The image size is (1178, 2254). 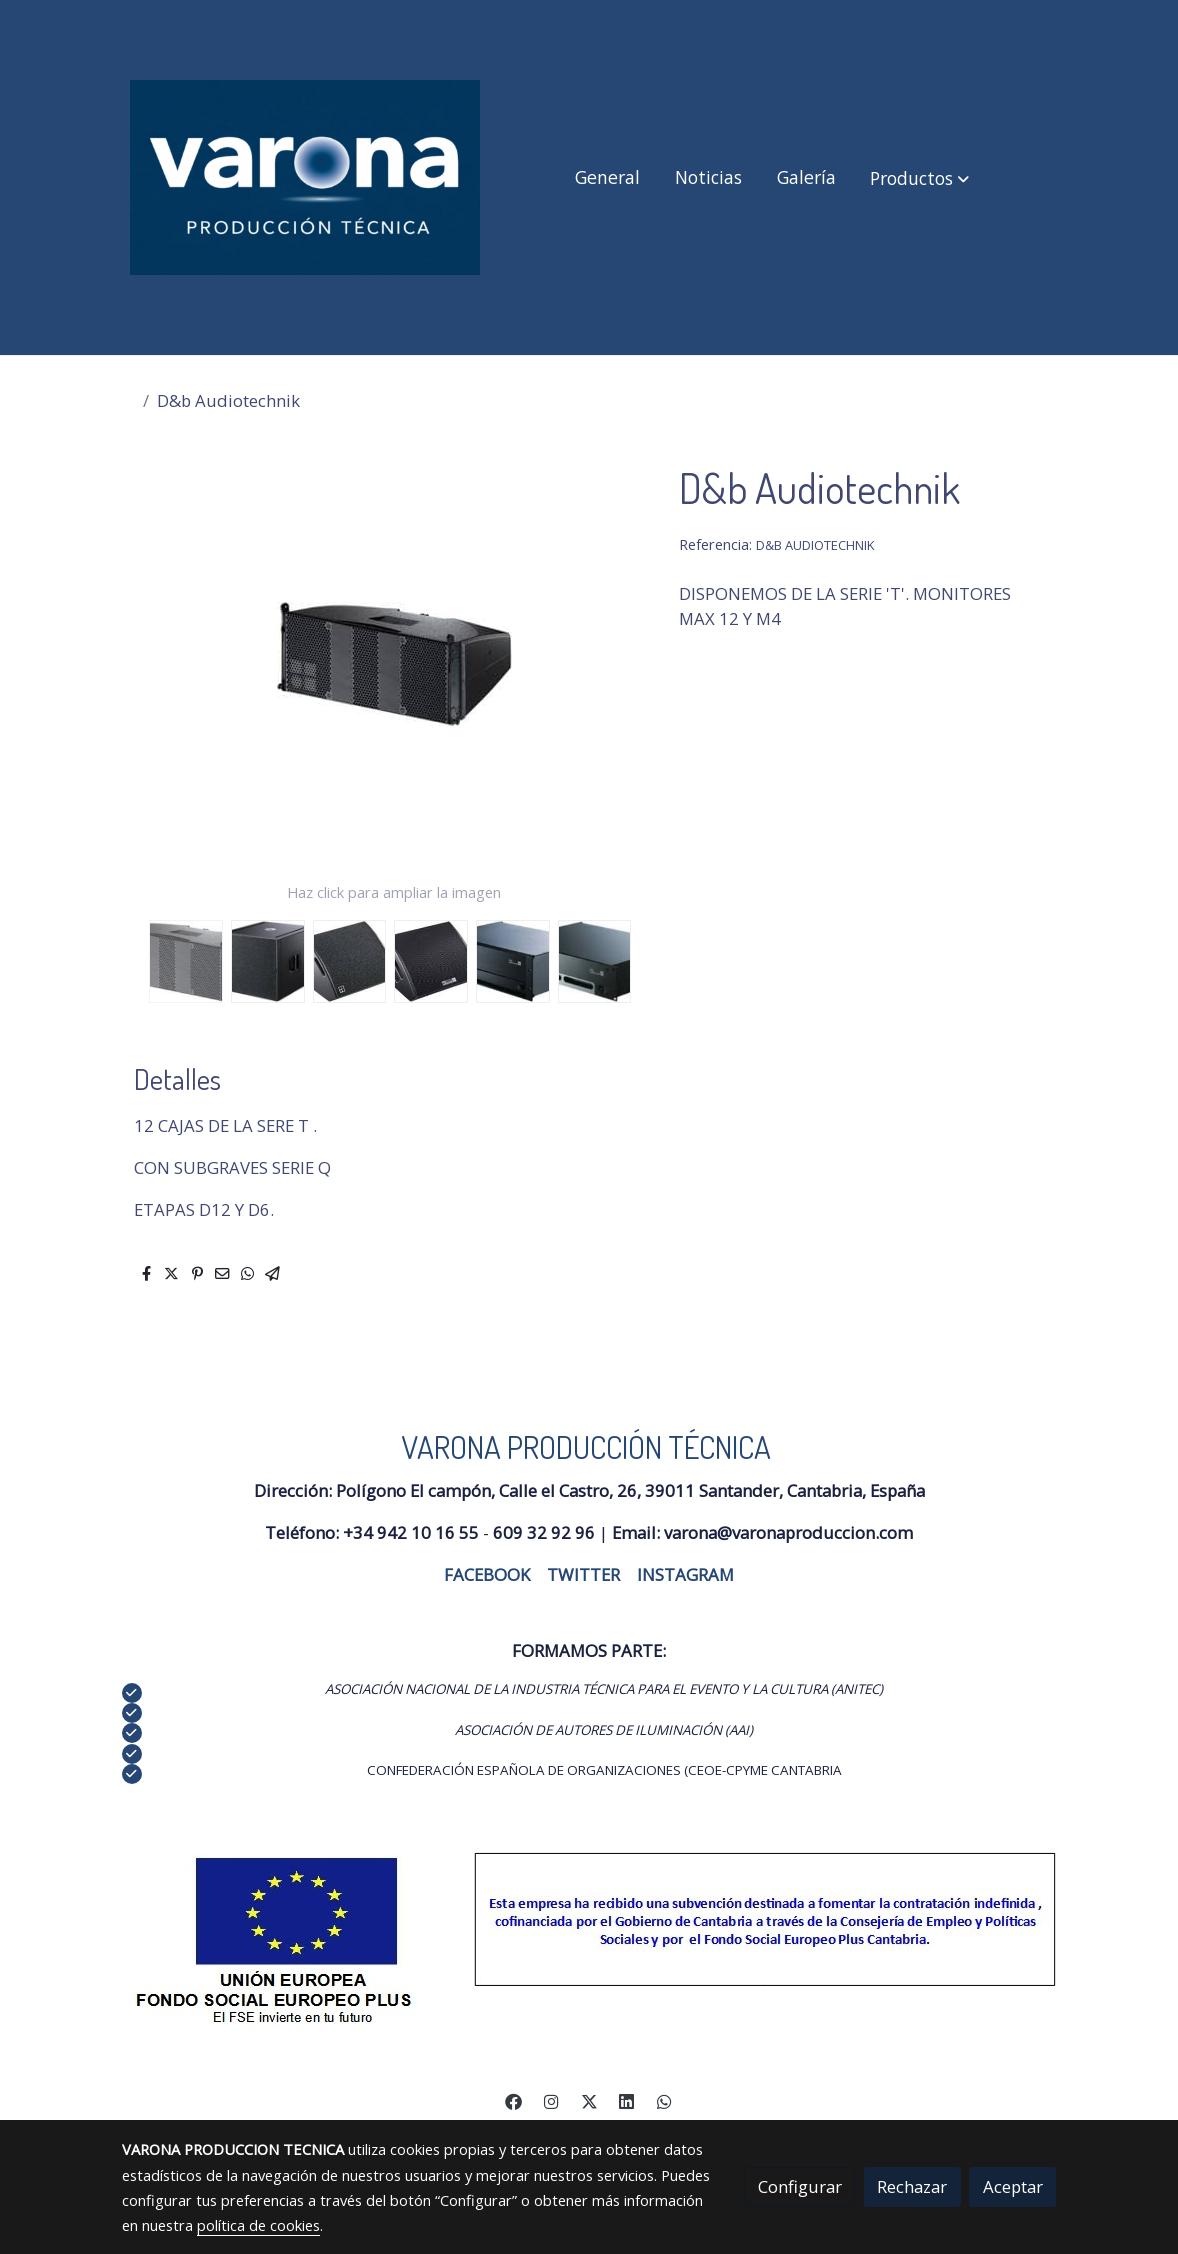 I want to click on Polígono El campón, Calle el Castro, 26, 39011 Santander, Cantabria, España, so click(x=630, y=1490).